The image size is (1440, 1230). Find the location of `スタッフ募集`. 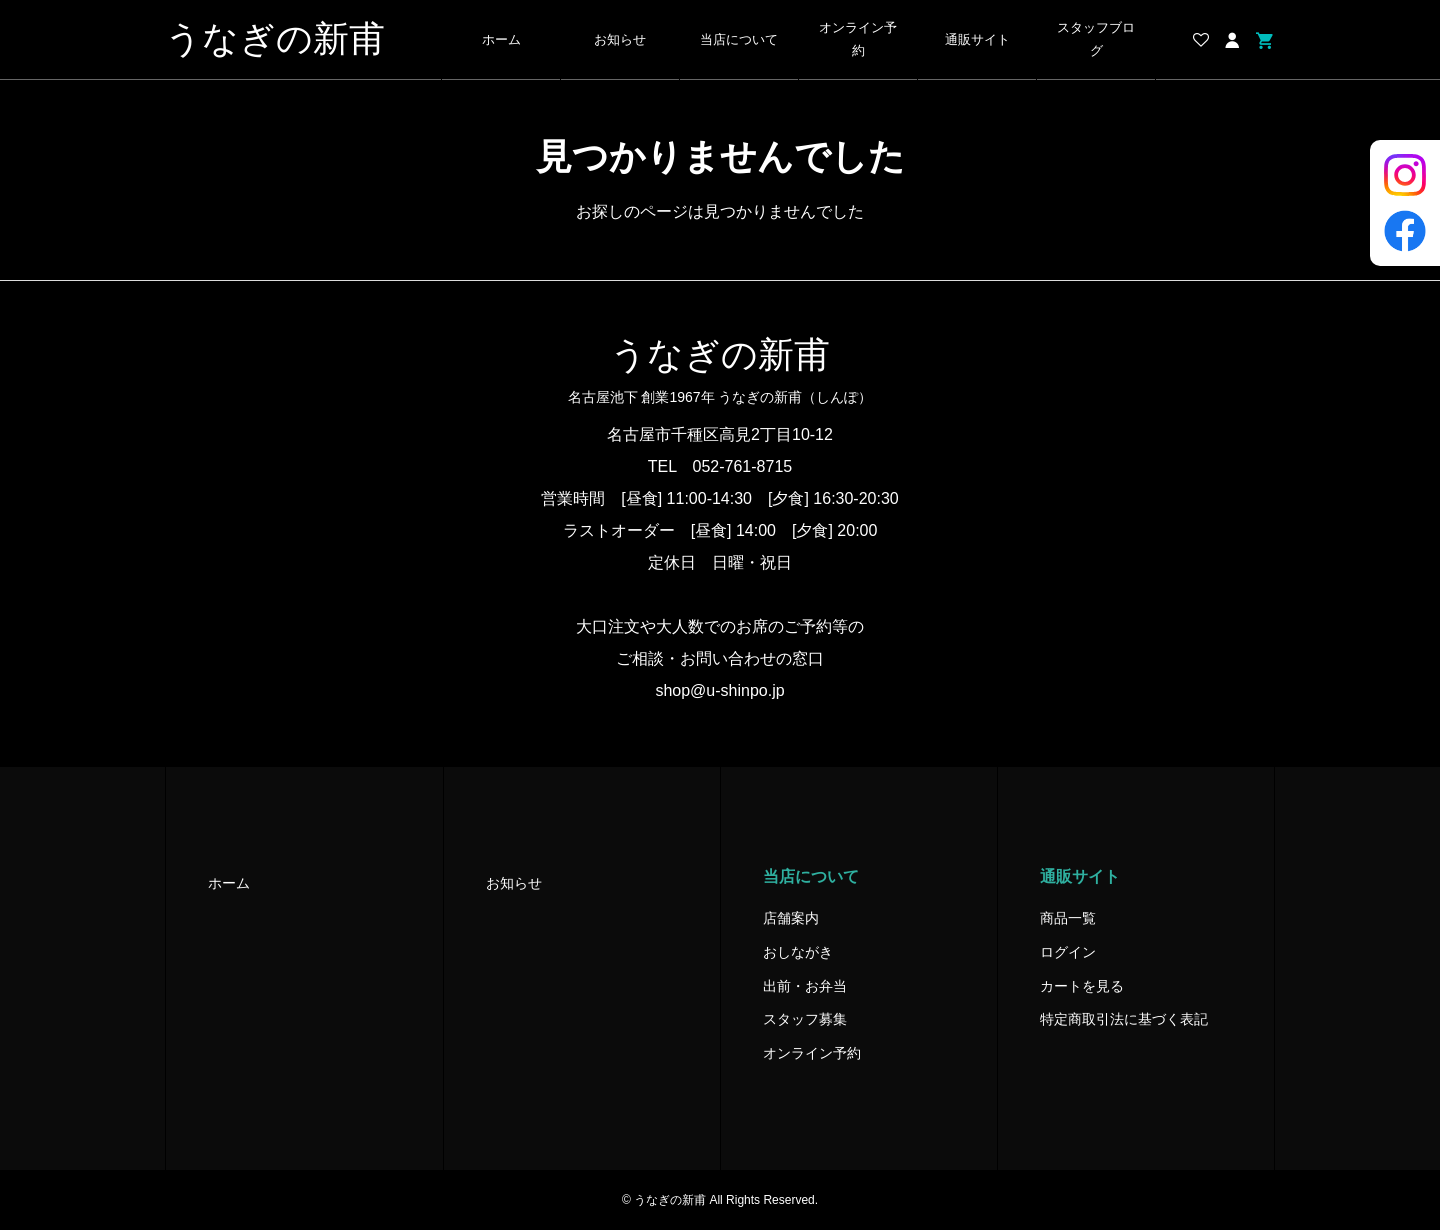

スタッフ募集 is located at coordinates (805, 1019).